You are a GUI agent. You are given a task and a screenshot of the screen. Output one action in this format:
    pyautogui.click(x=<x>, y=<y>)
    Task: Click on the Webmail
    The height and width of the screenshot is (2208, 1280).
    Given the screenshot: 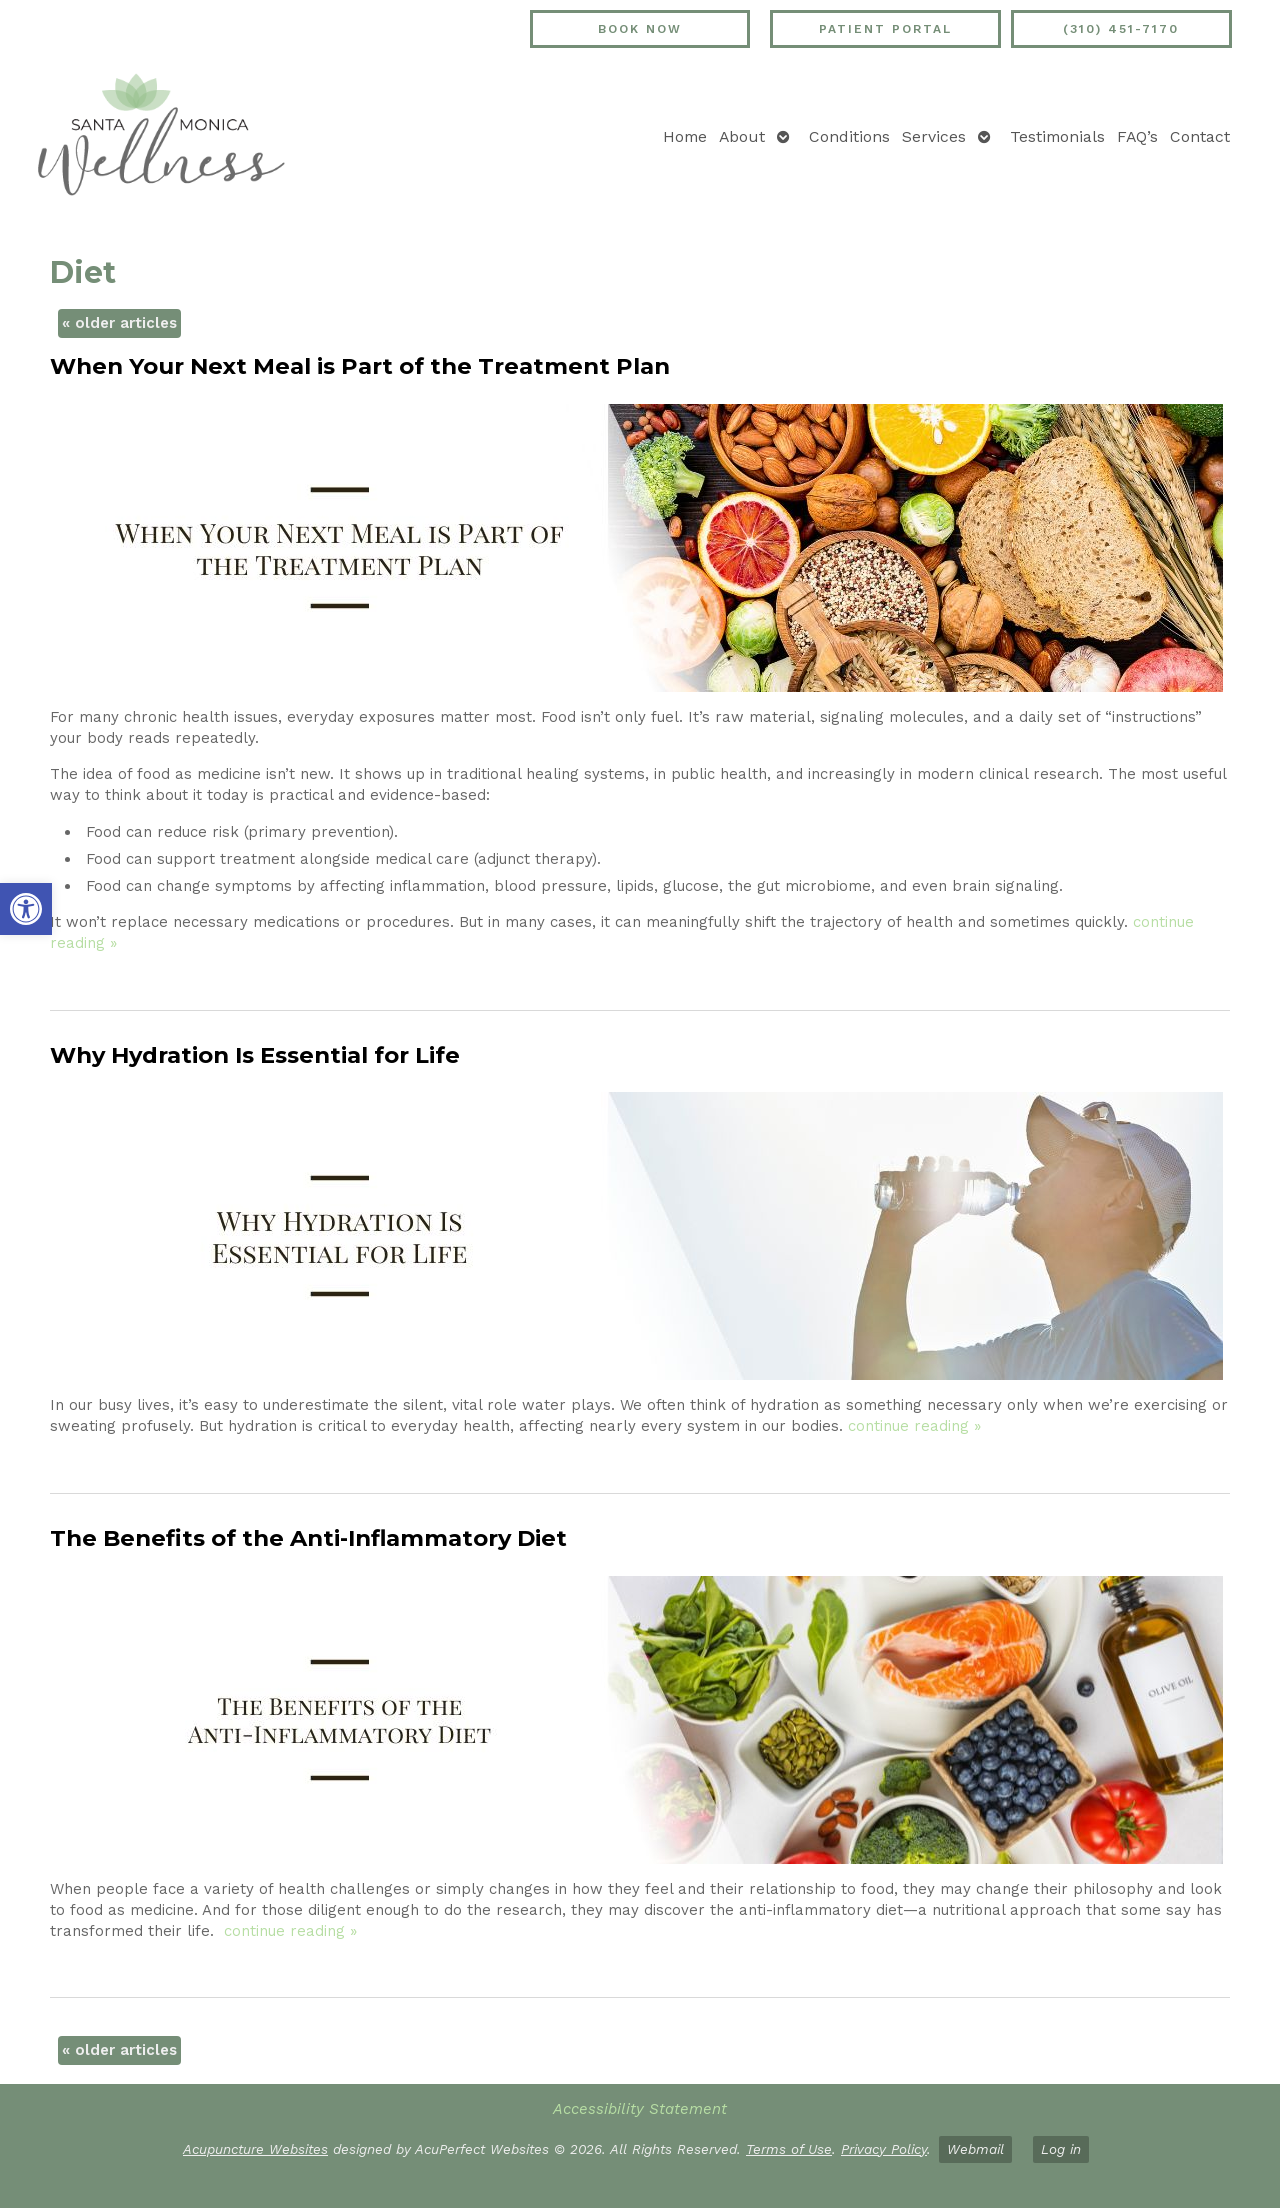 What is the action you would take?
    pyautogui.click(x=975, y=2149)
    